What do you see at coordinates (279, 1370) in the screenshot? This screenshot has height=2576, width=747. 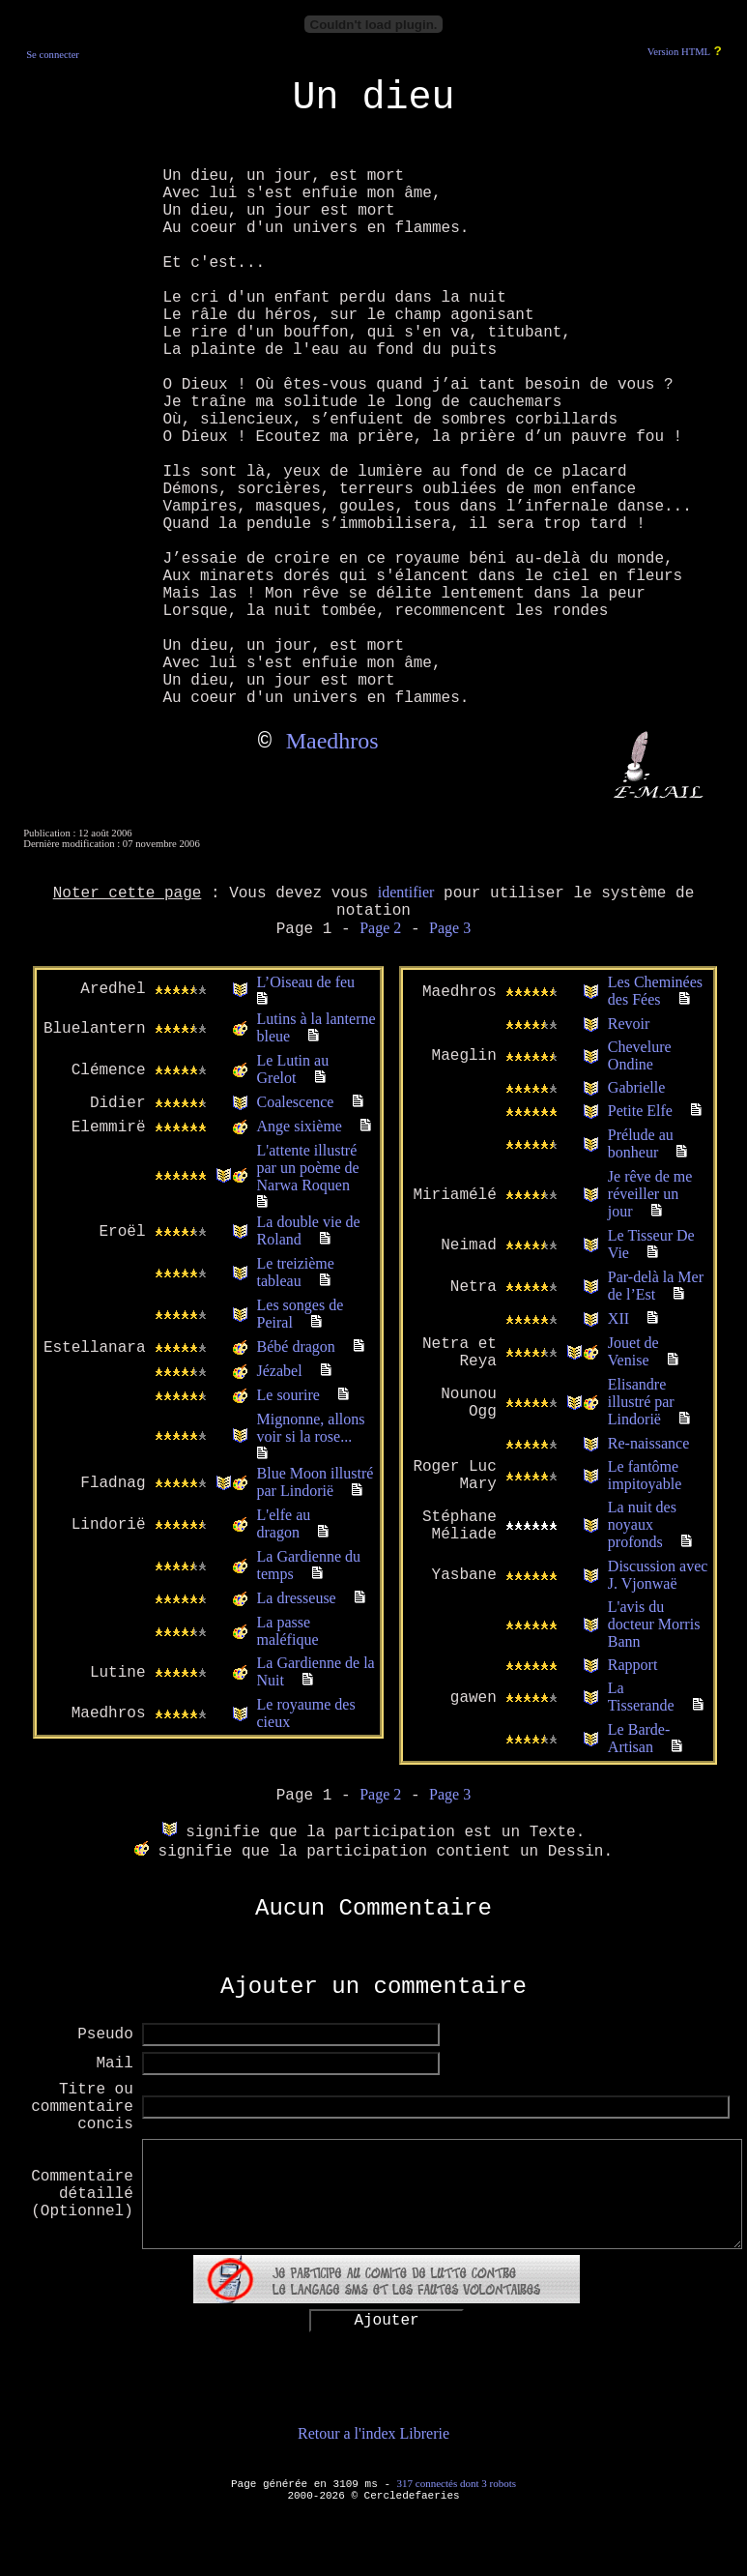 I see `Jézabel` at bounding box center [279, 1370].